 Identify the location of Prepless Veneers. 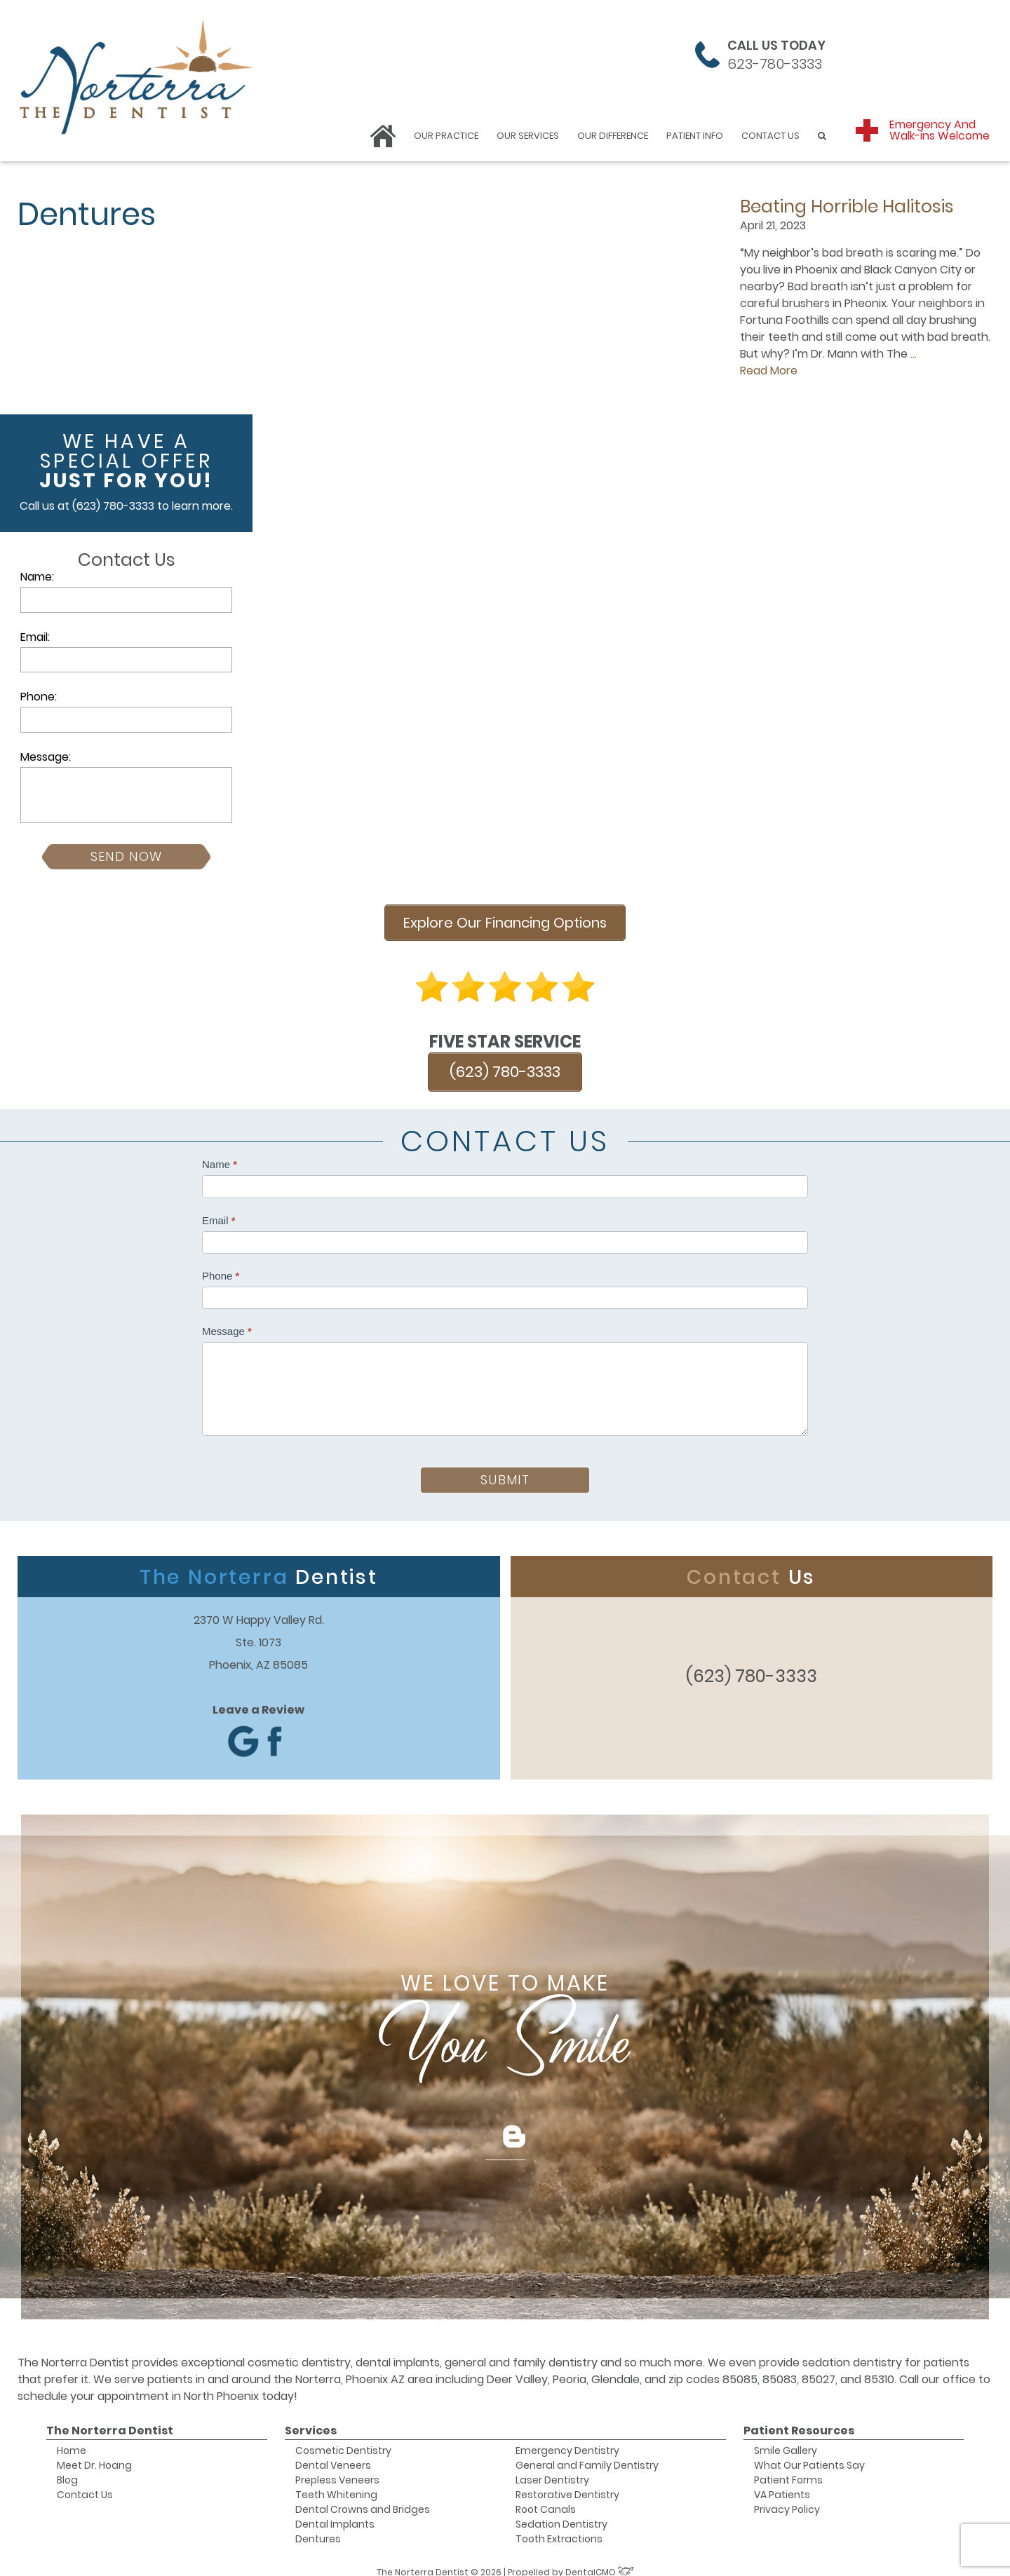
(337, 2468).